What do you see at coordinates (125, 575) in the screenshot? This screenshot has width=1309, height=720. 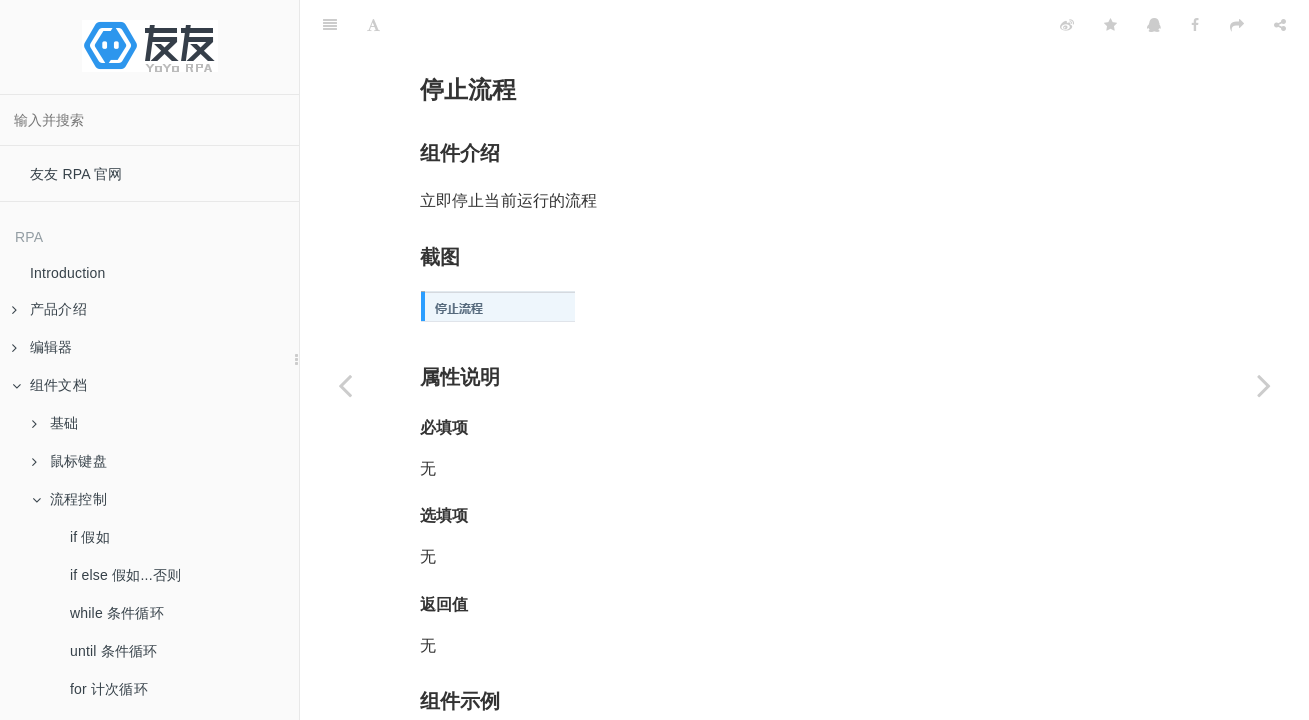 I see `if else 假如...否则` at bounding box center [125, 575].